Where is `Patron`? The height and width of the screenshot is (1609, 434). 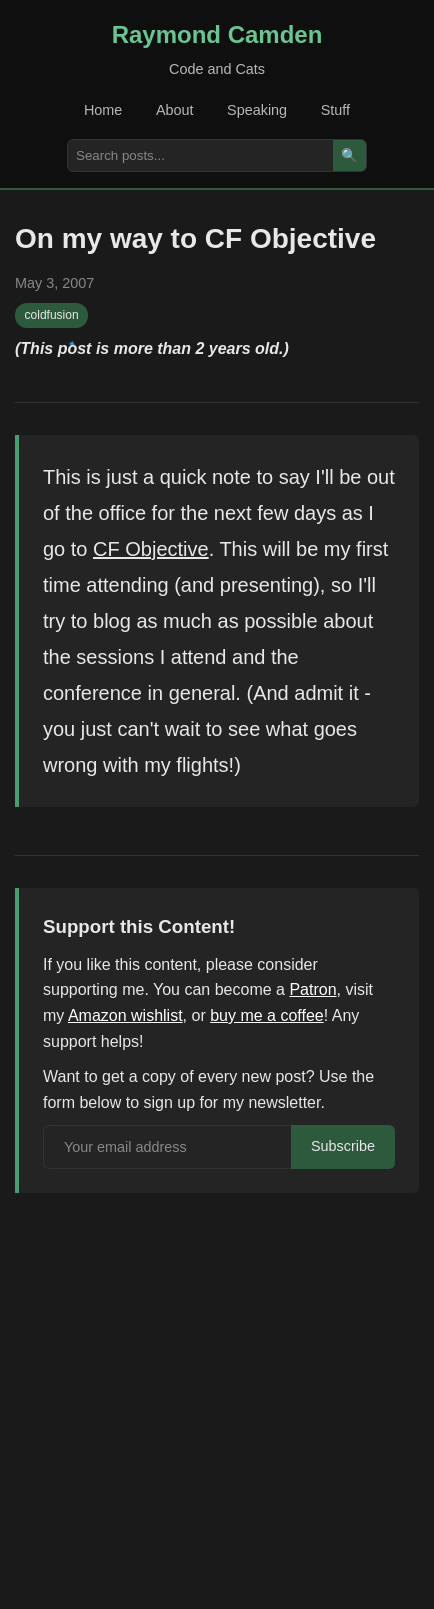
Patron is located at coordinates (312, 989).